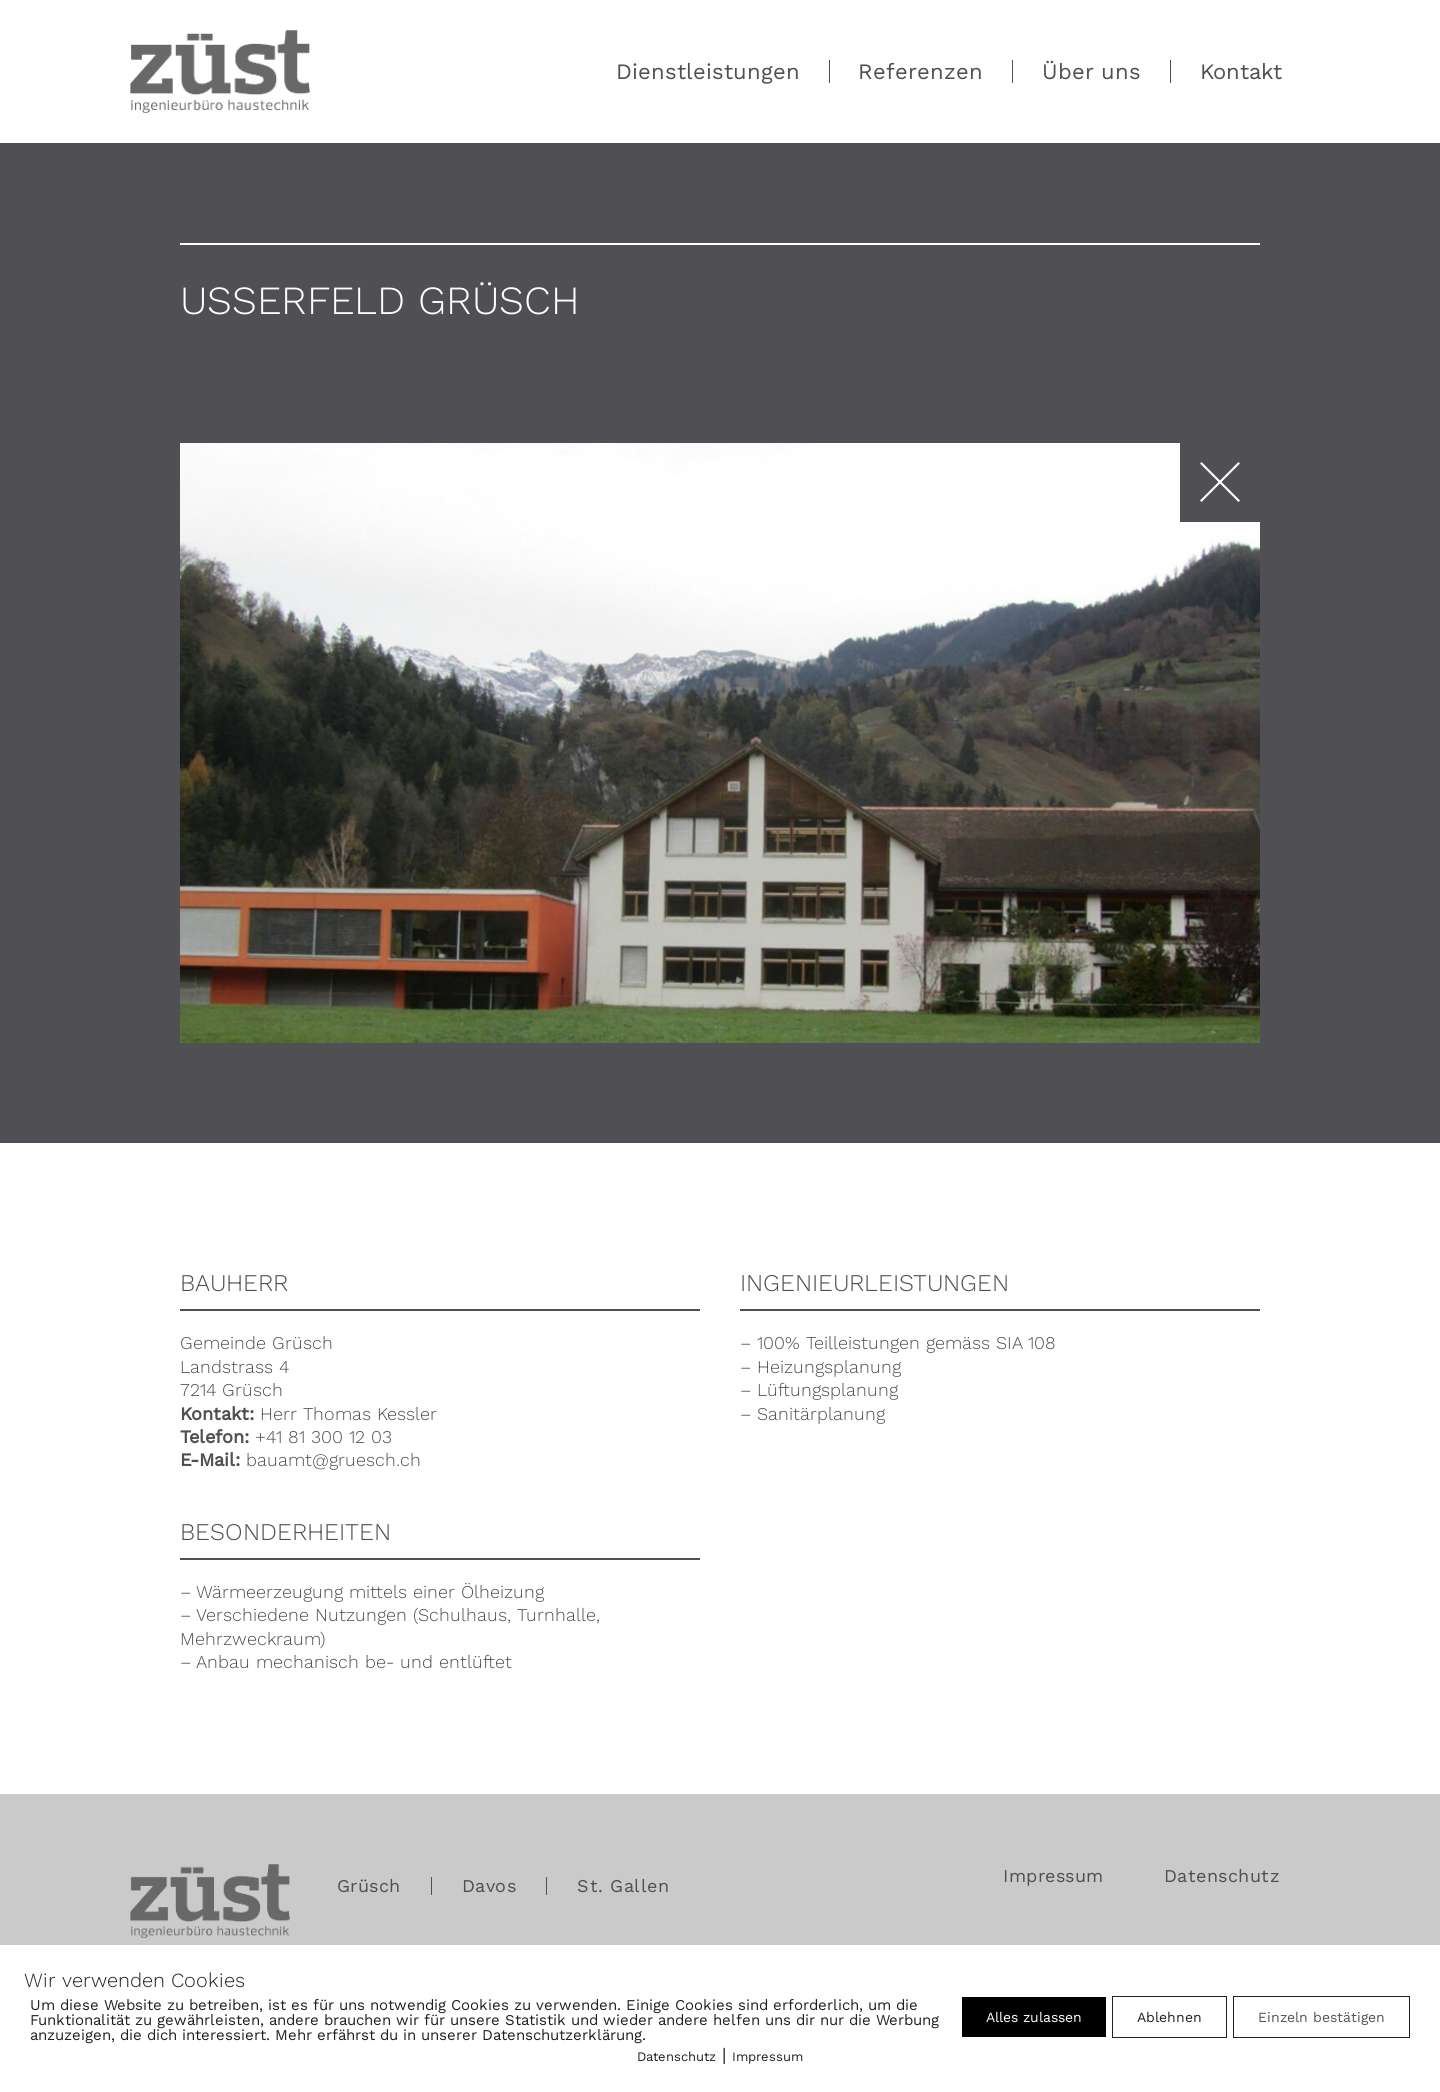 The height and width of the screenshot is (2092, 1440). I want to click on Datenschutz, so click(1222, 1875).